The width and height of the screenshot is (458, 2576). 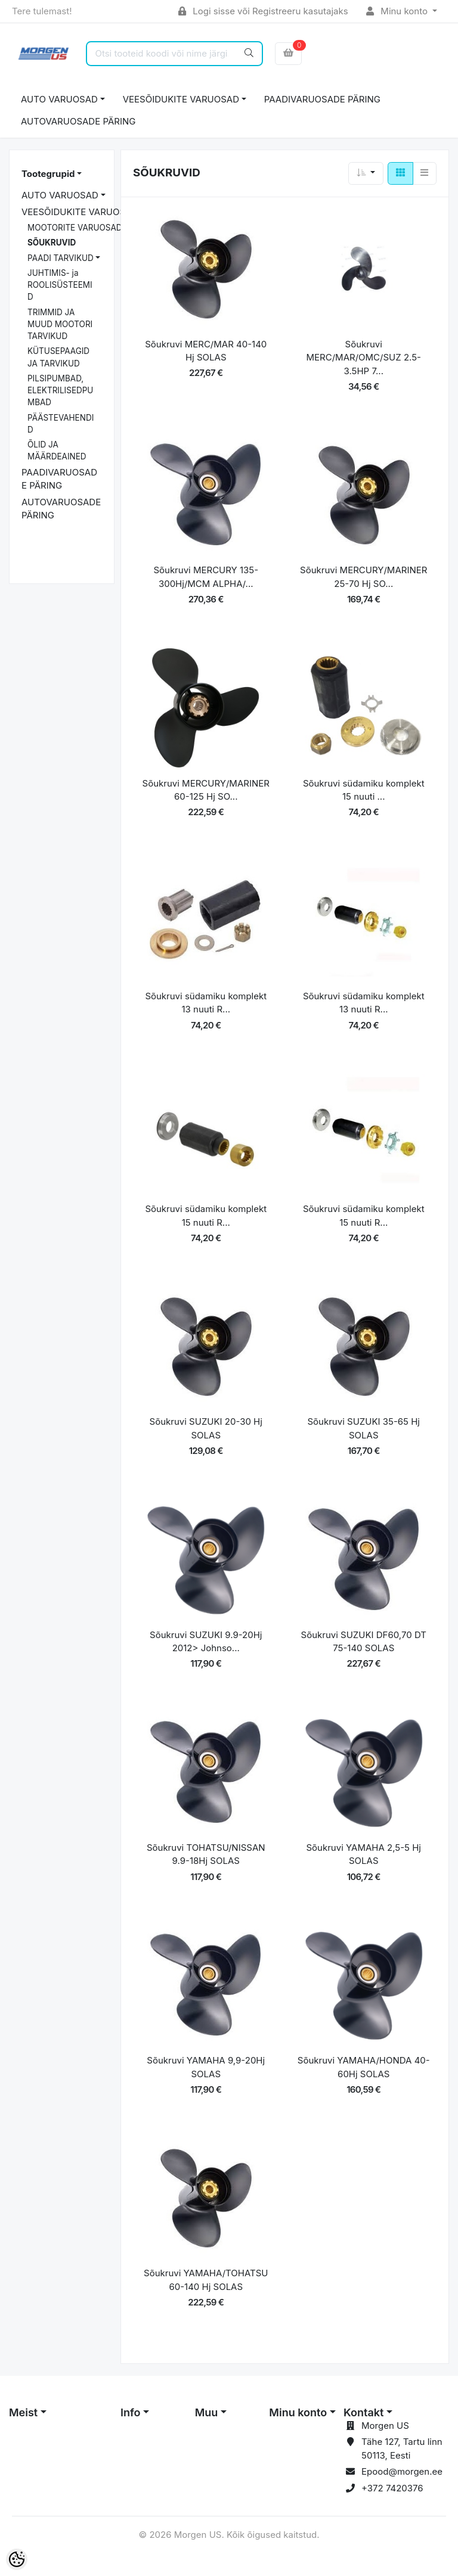 What do you see at coordinates (206, 2412) in the screenshot?
I see `Muu` at bounding box center [206, 2412].